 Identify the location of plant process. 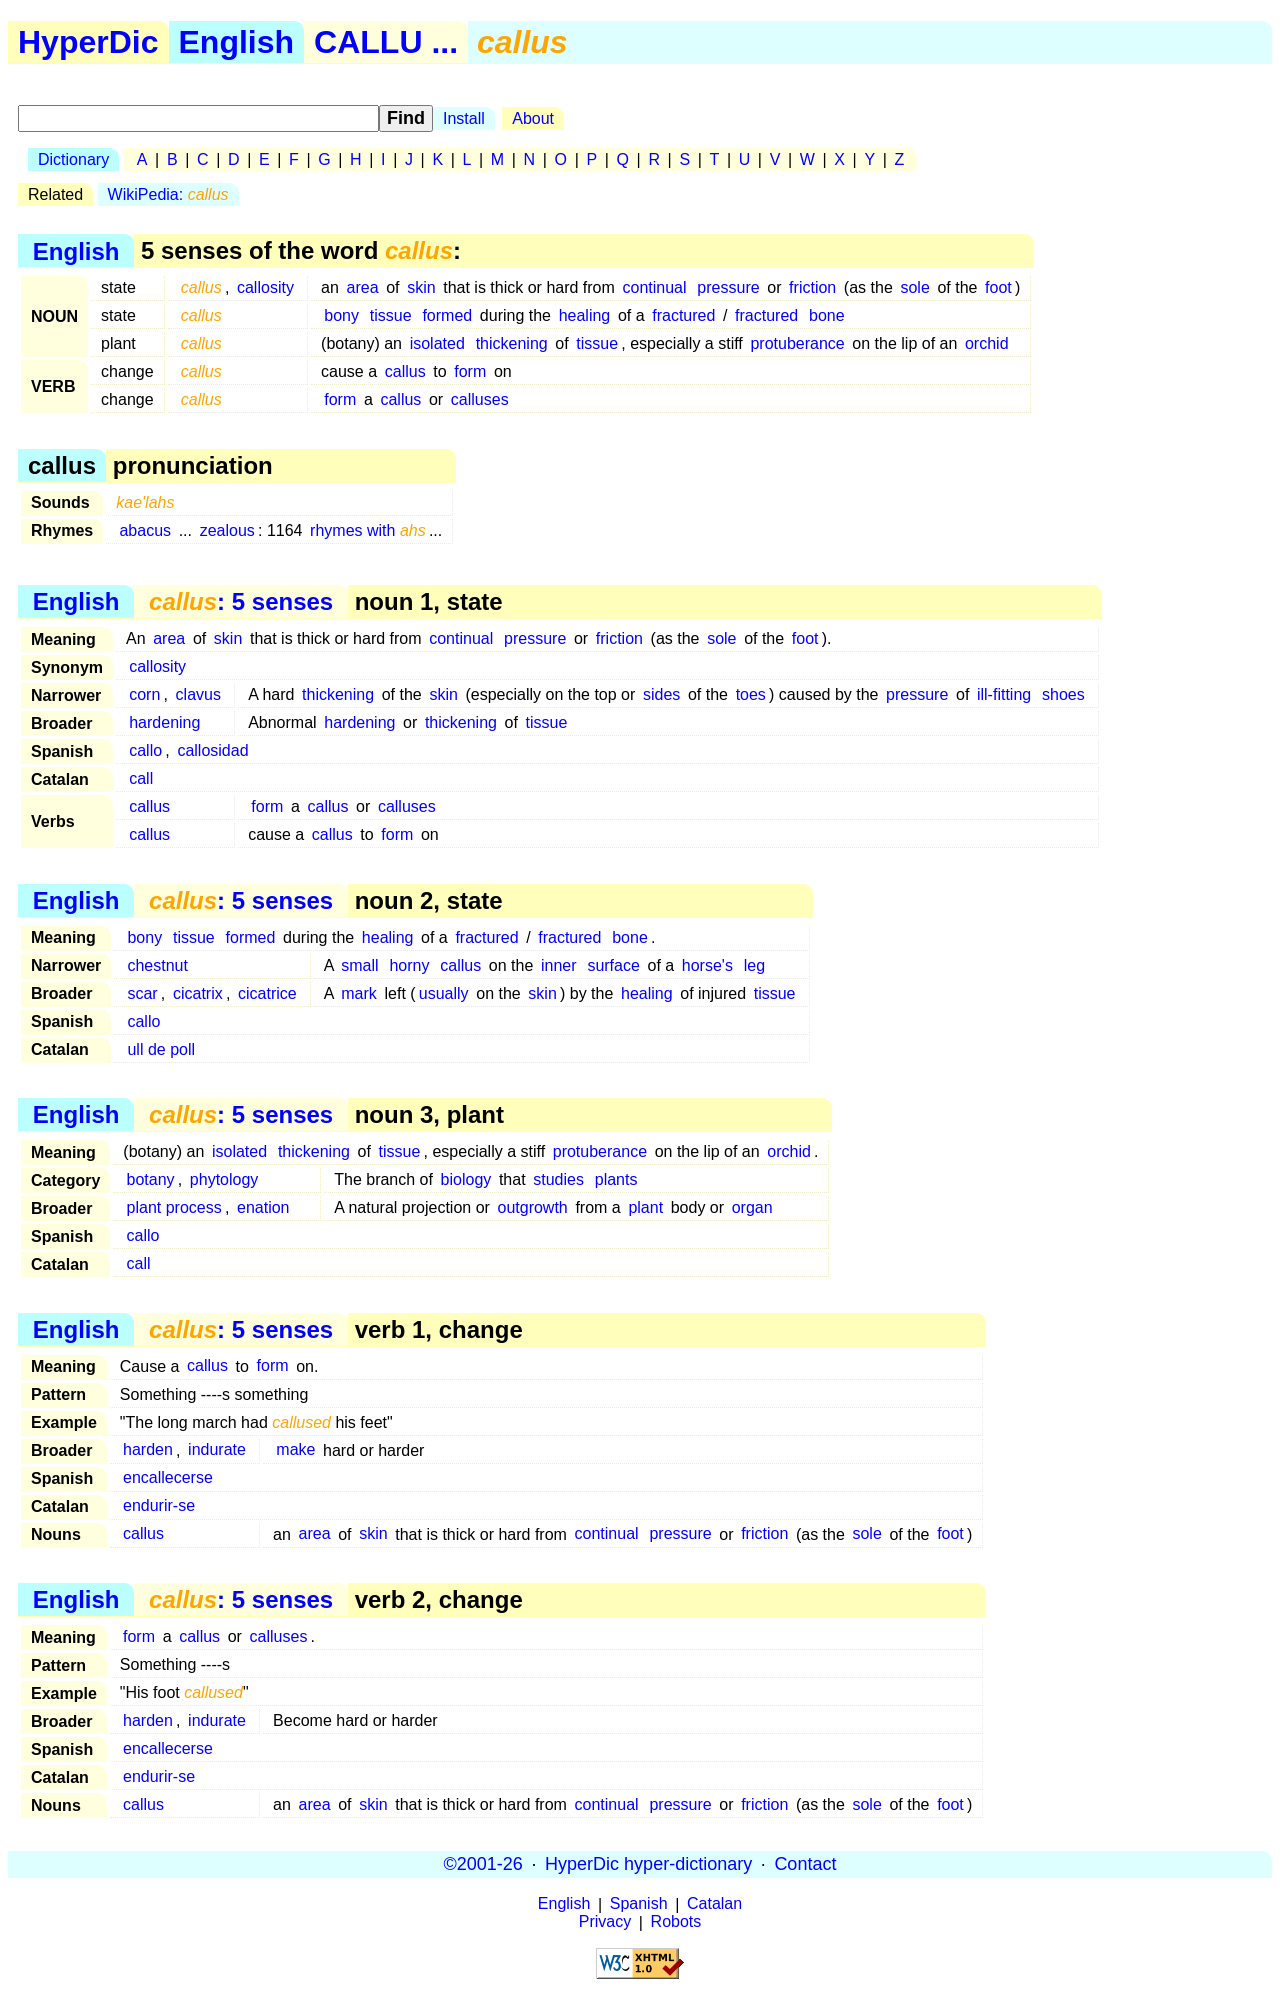
(174, 1207).